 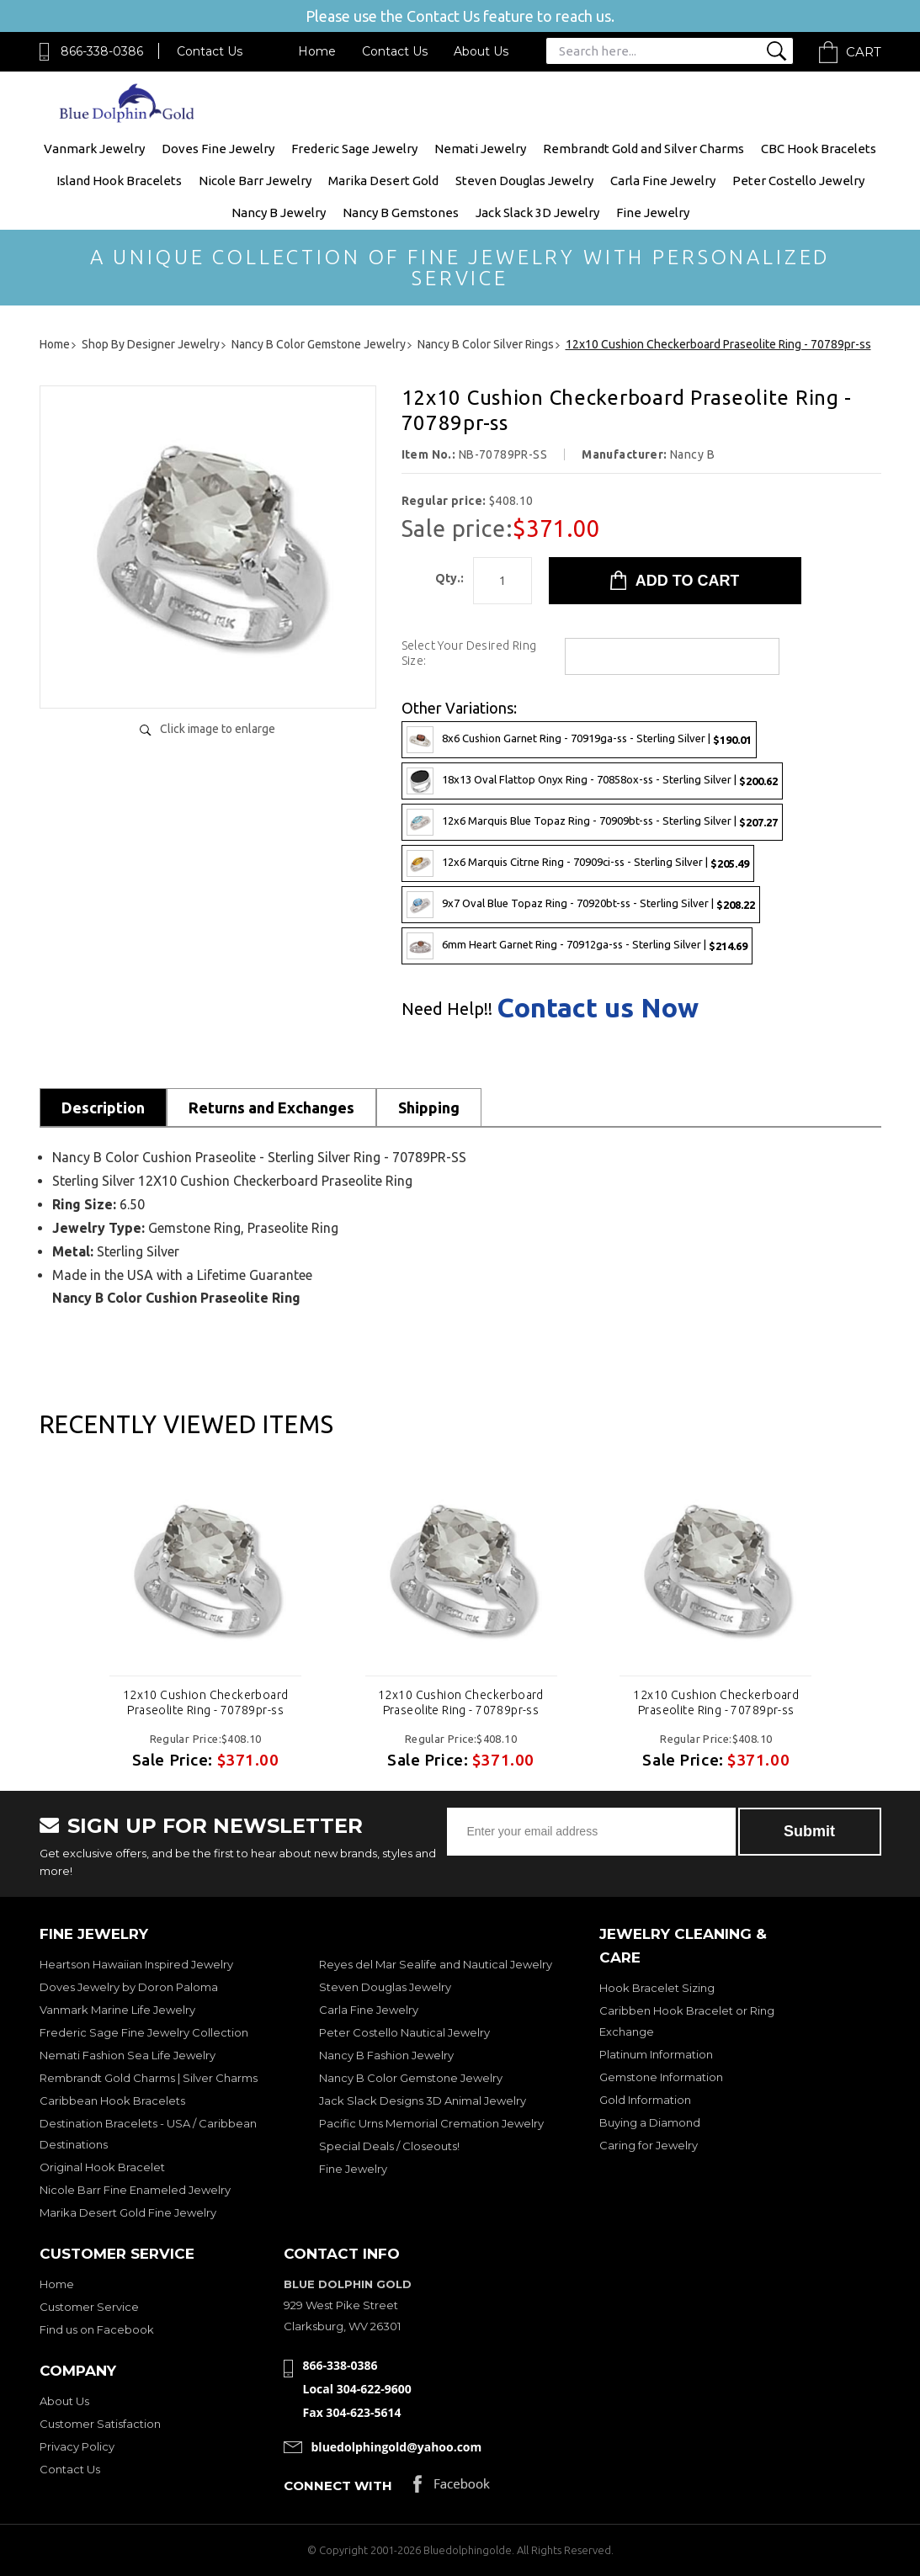 What do you see at coordinates (396, 2447) in the screenshot?
I see `bluedolphingold@yahoo.com` at bounding box center [396, 2447].